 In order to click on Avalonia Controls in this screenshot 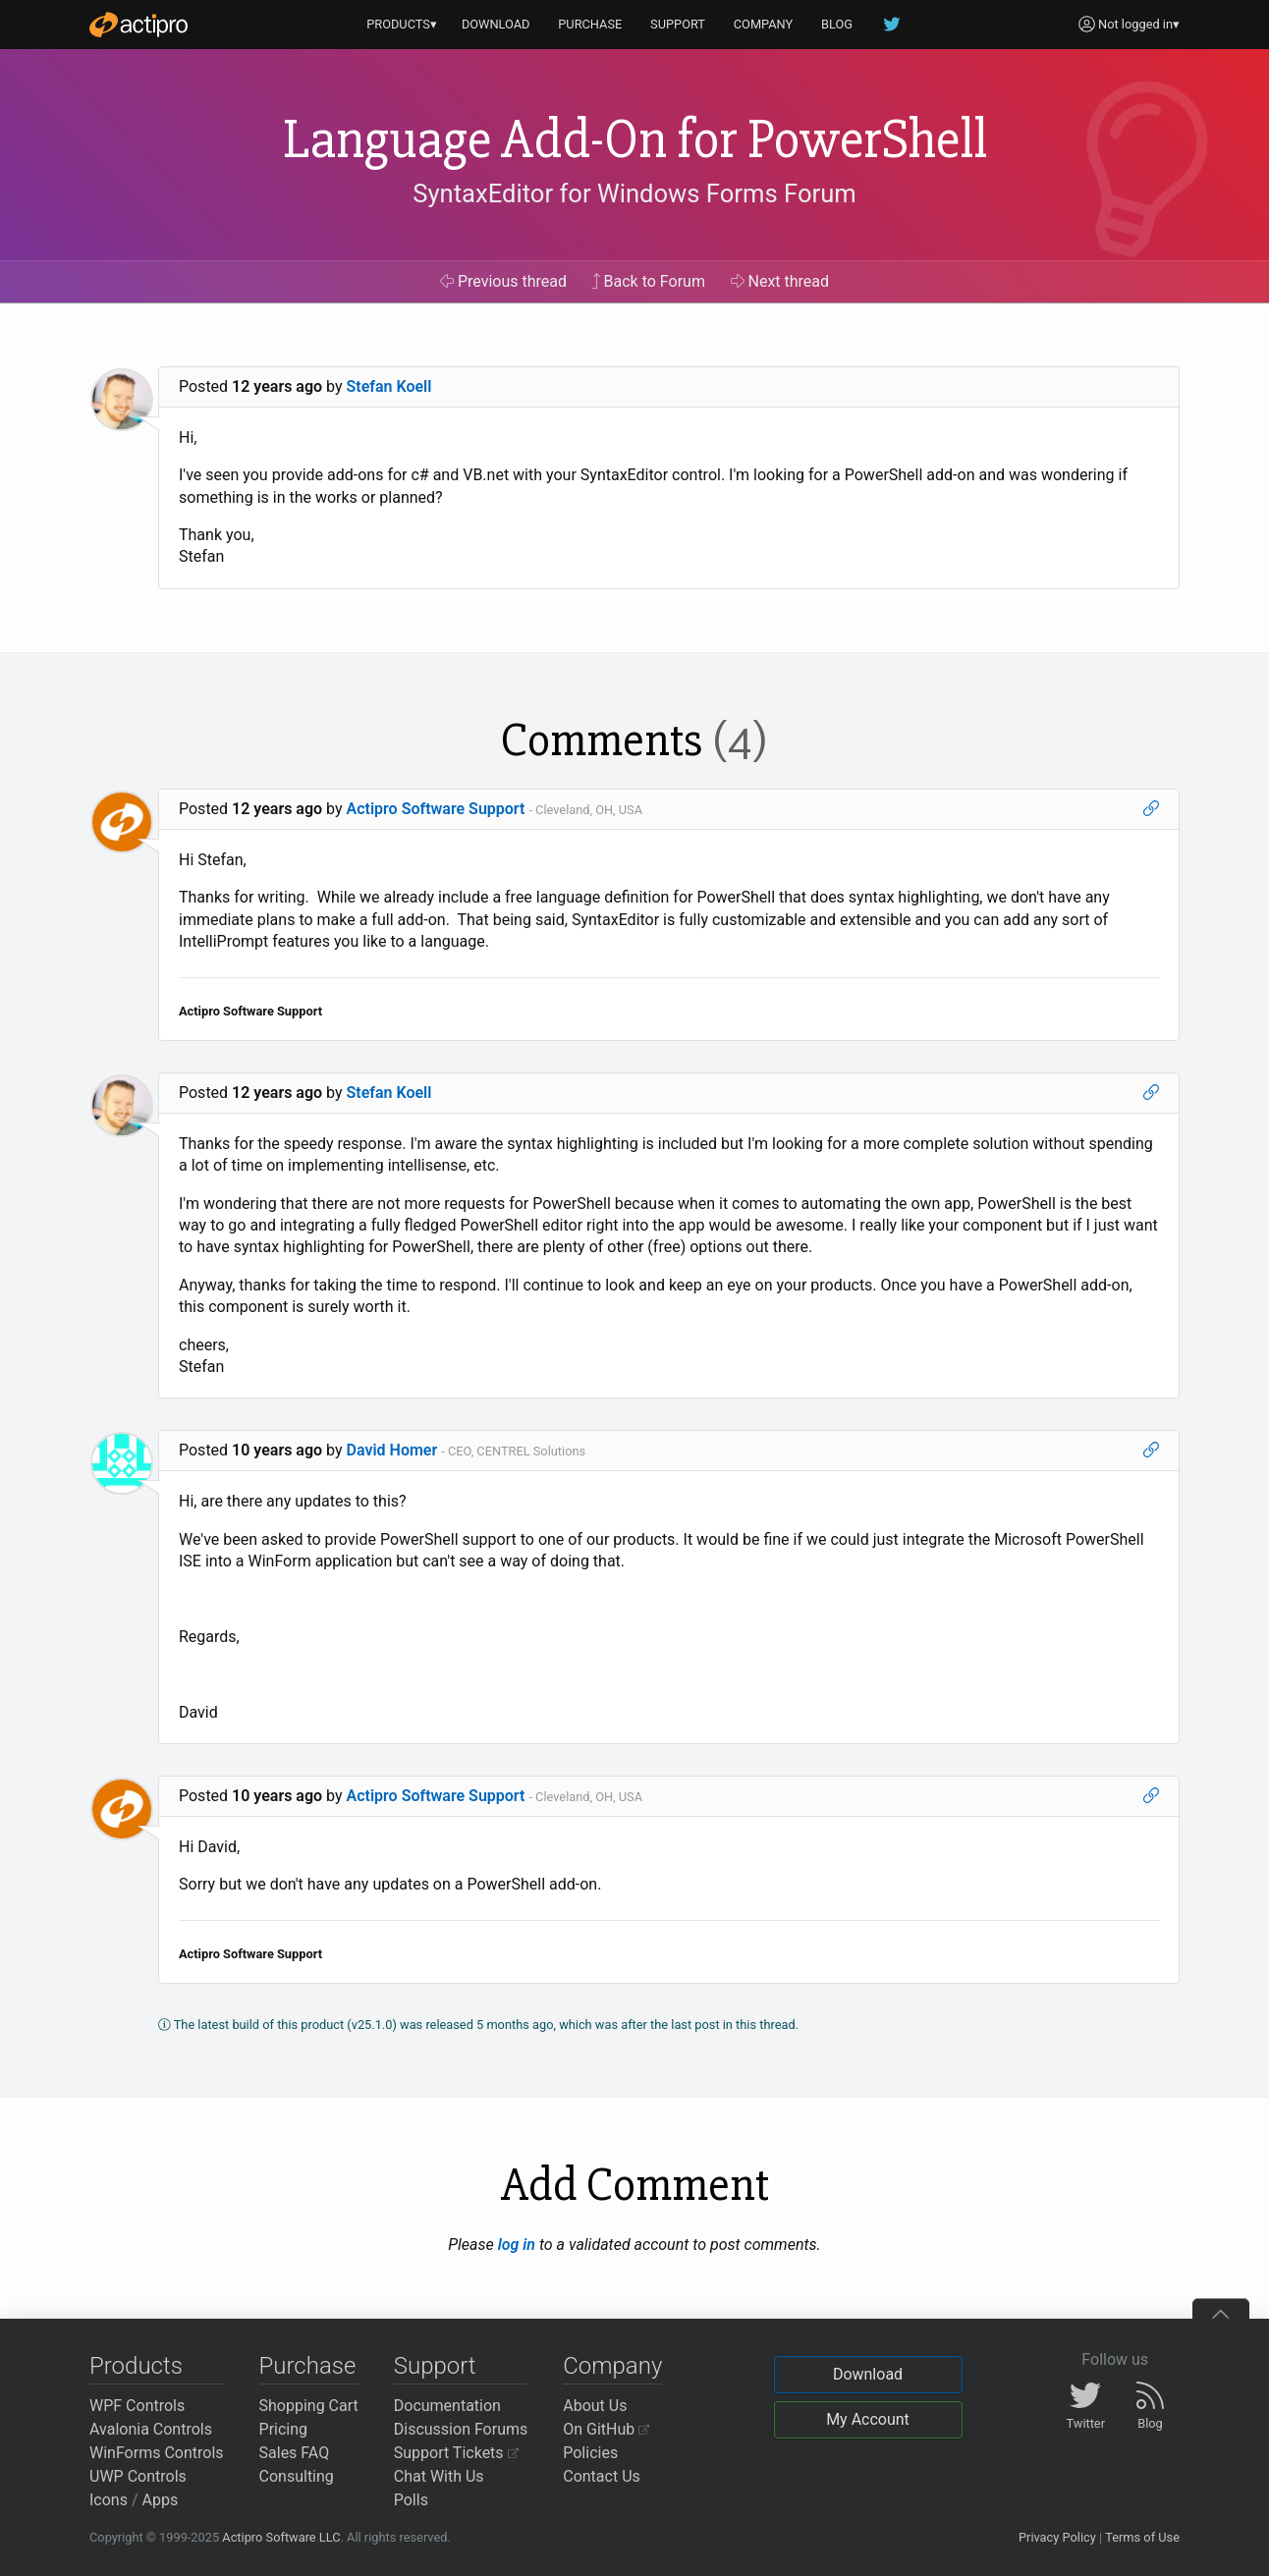, I will do `click(150, 2429)`.